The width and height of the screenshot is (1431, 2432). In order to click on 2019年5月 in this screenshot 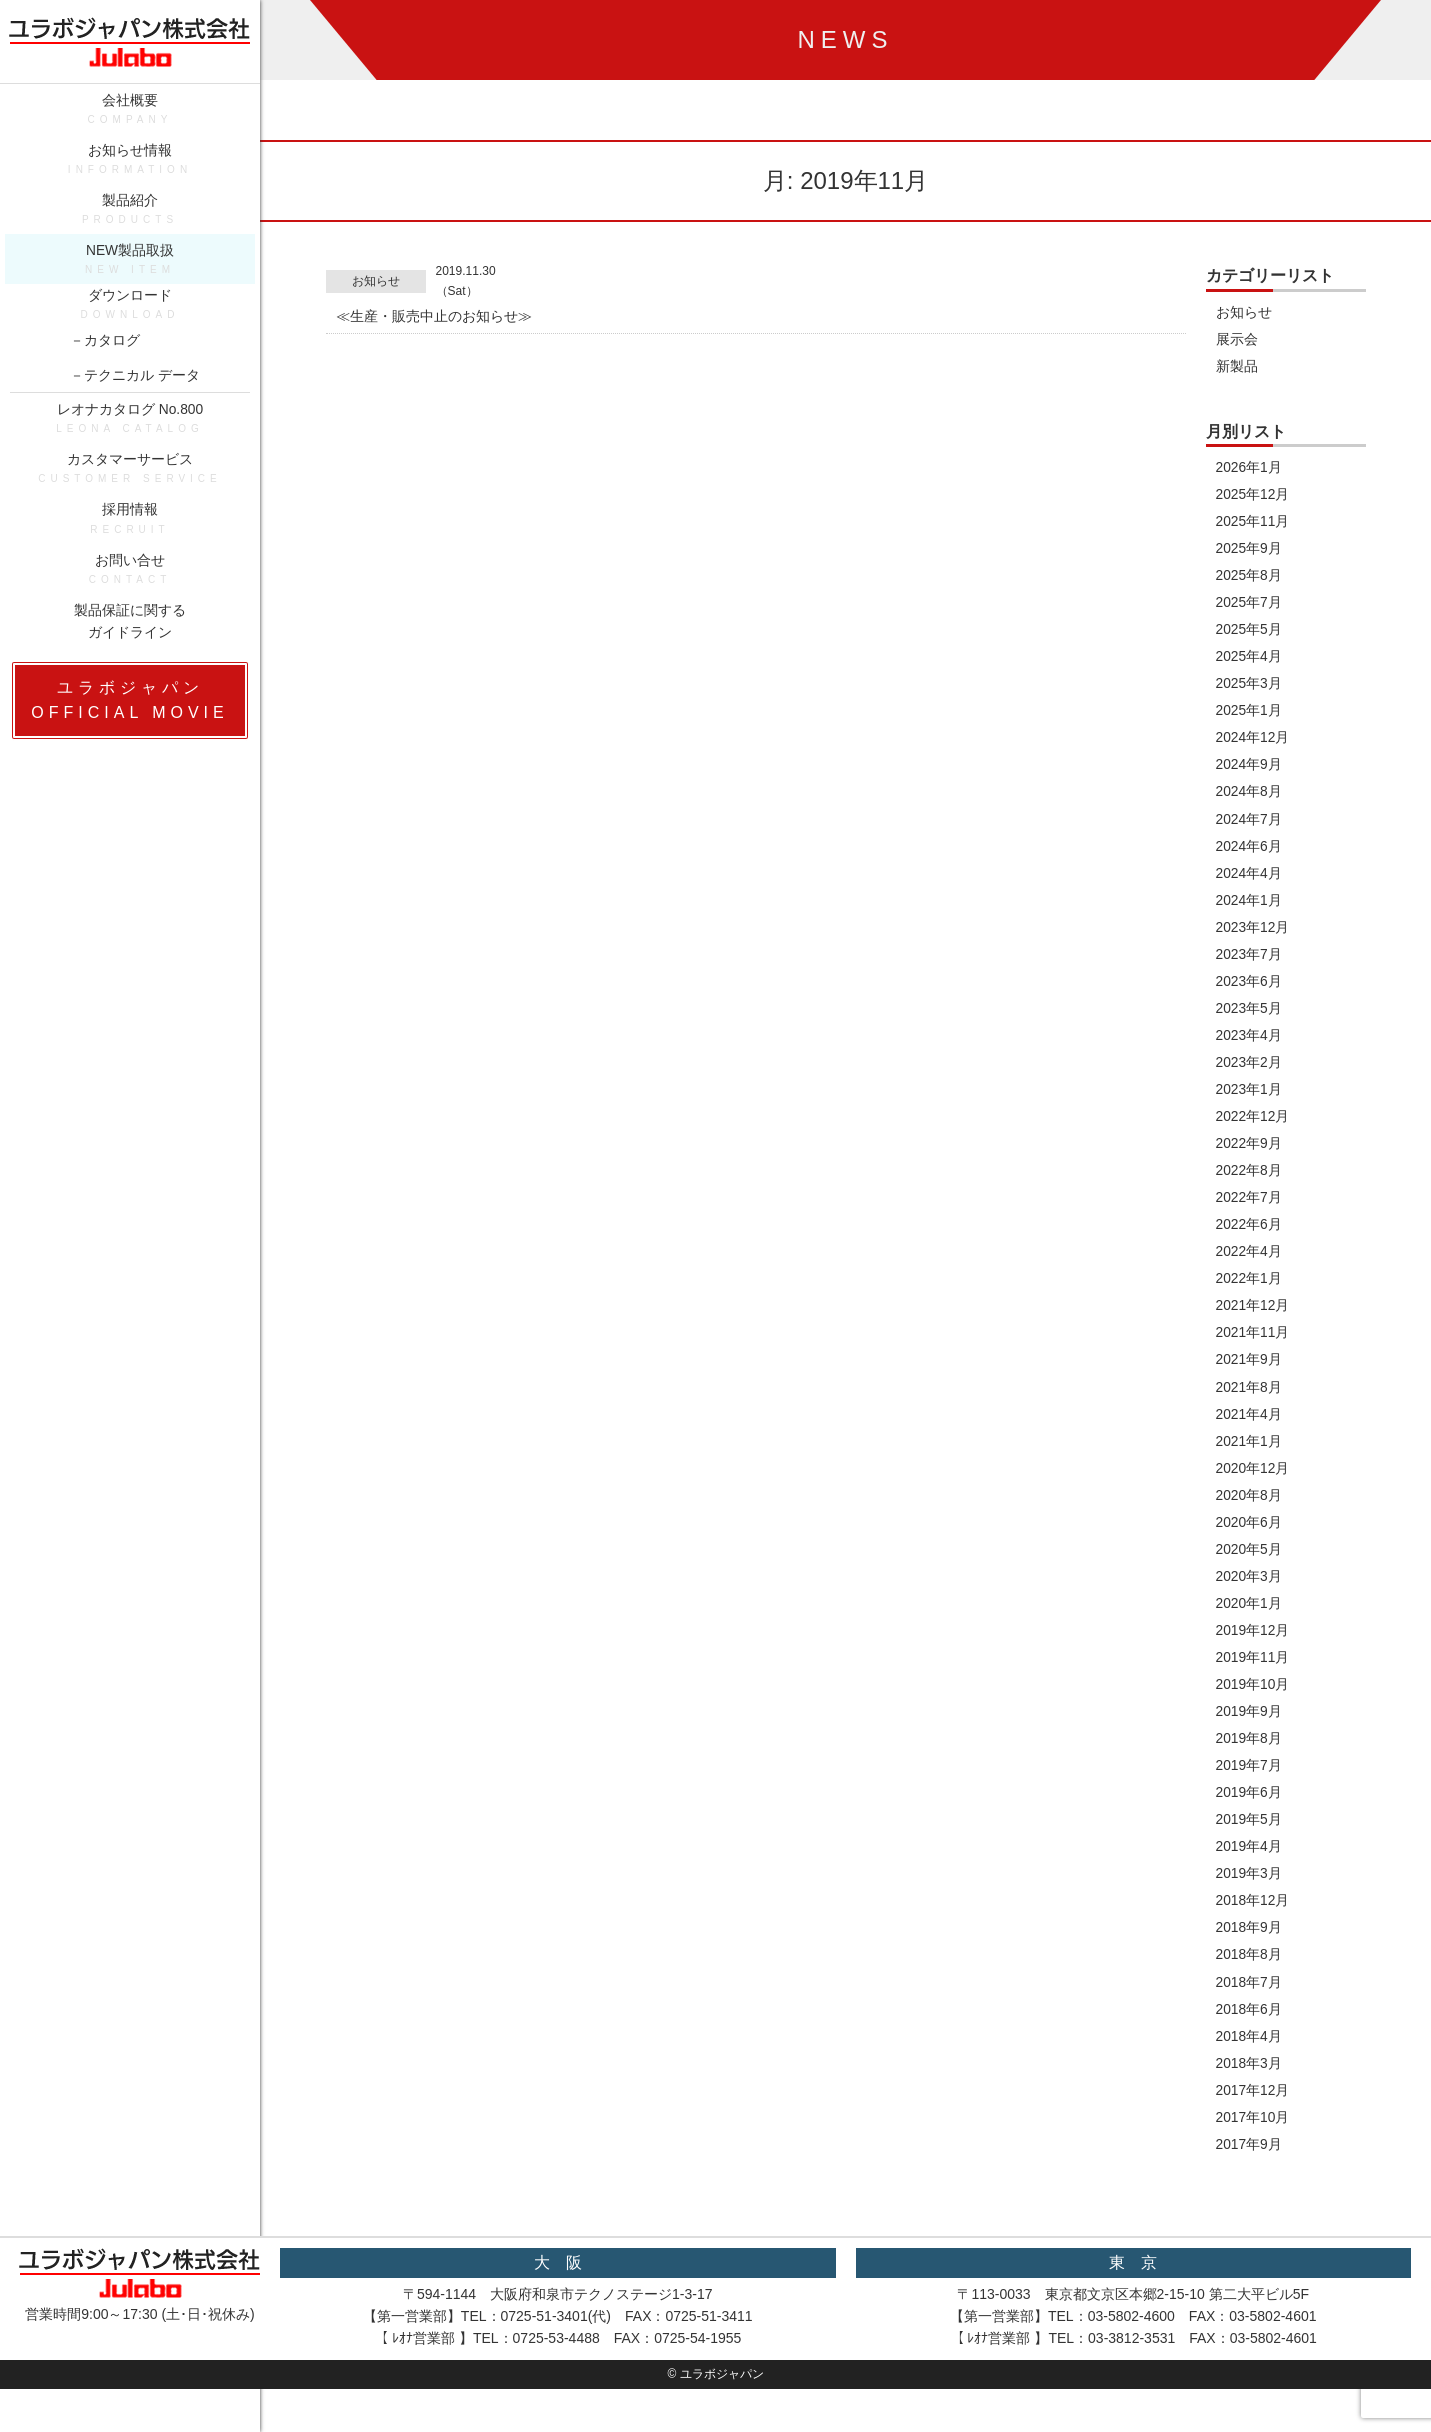, I will do `click(1249, 1838)`.